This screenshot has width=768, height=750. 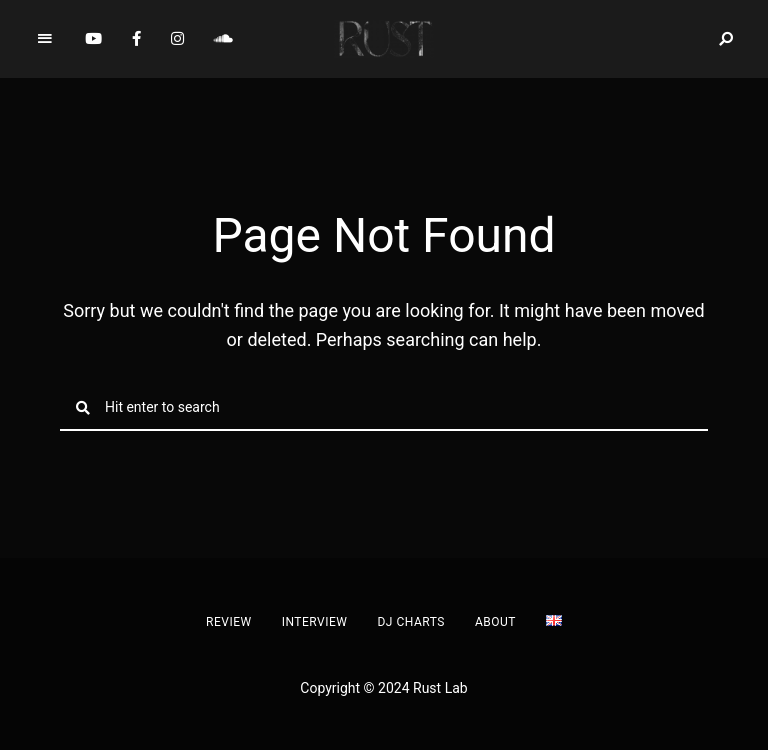 I want to click on Soundcloud, so click(x=223, y=39).